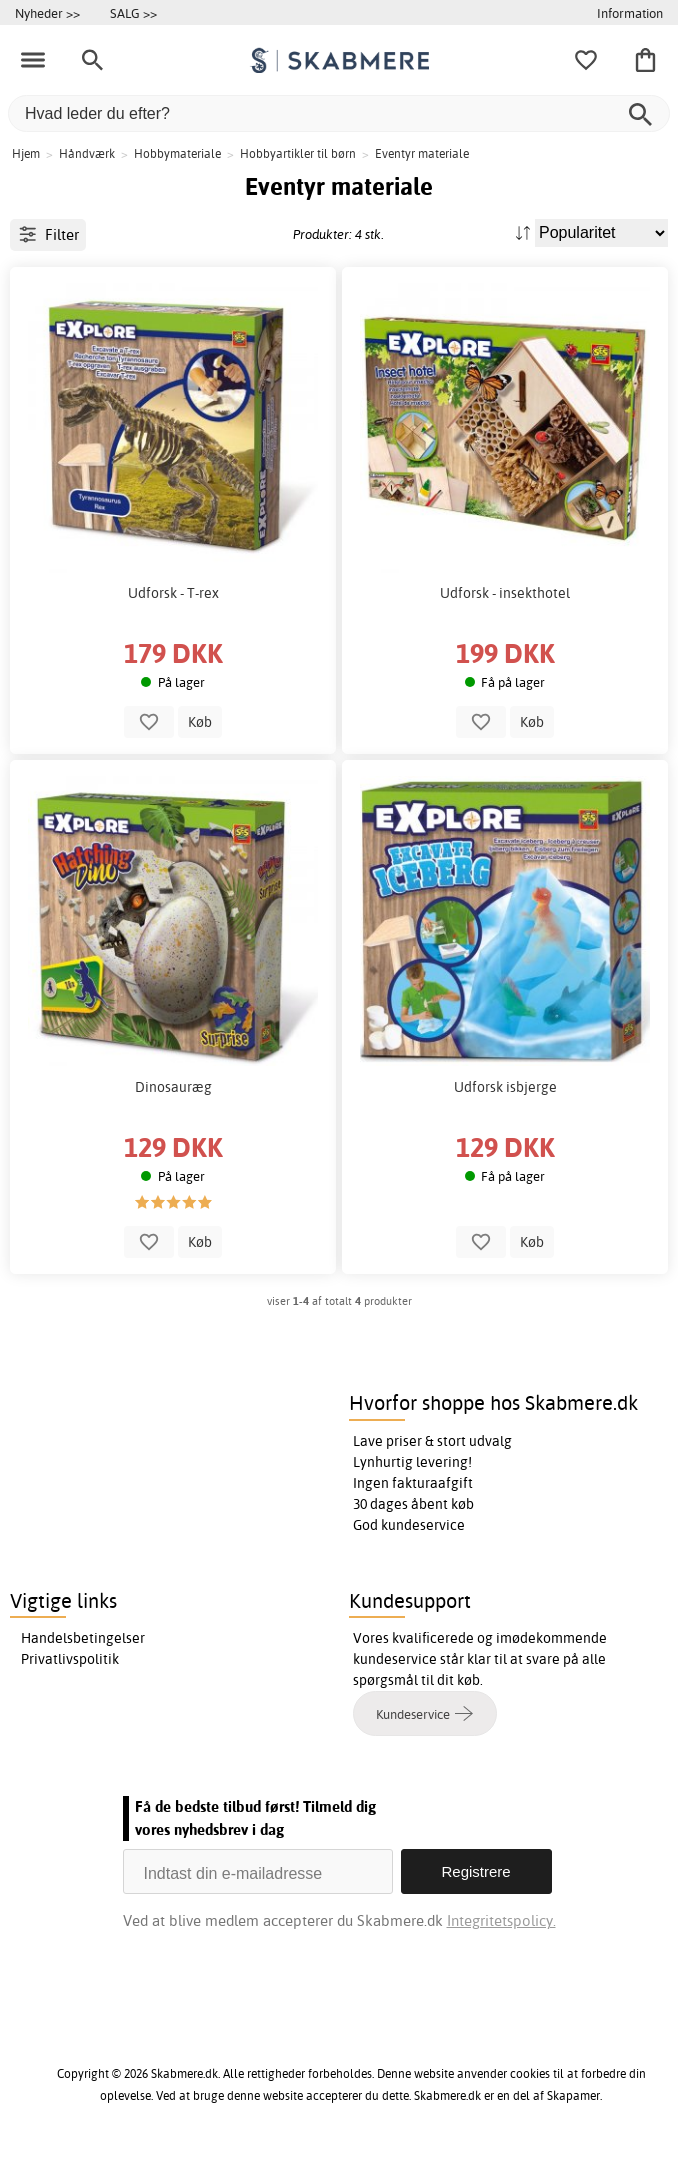 The image size is (678, 2158). What do you see at coordinates (26, 153) in the screenshot?
I see `Hjem` at bounding box center [26, 153].